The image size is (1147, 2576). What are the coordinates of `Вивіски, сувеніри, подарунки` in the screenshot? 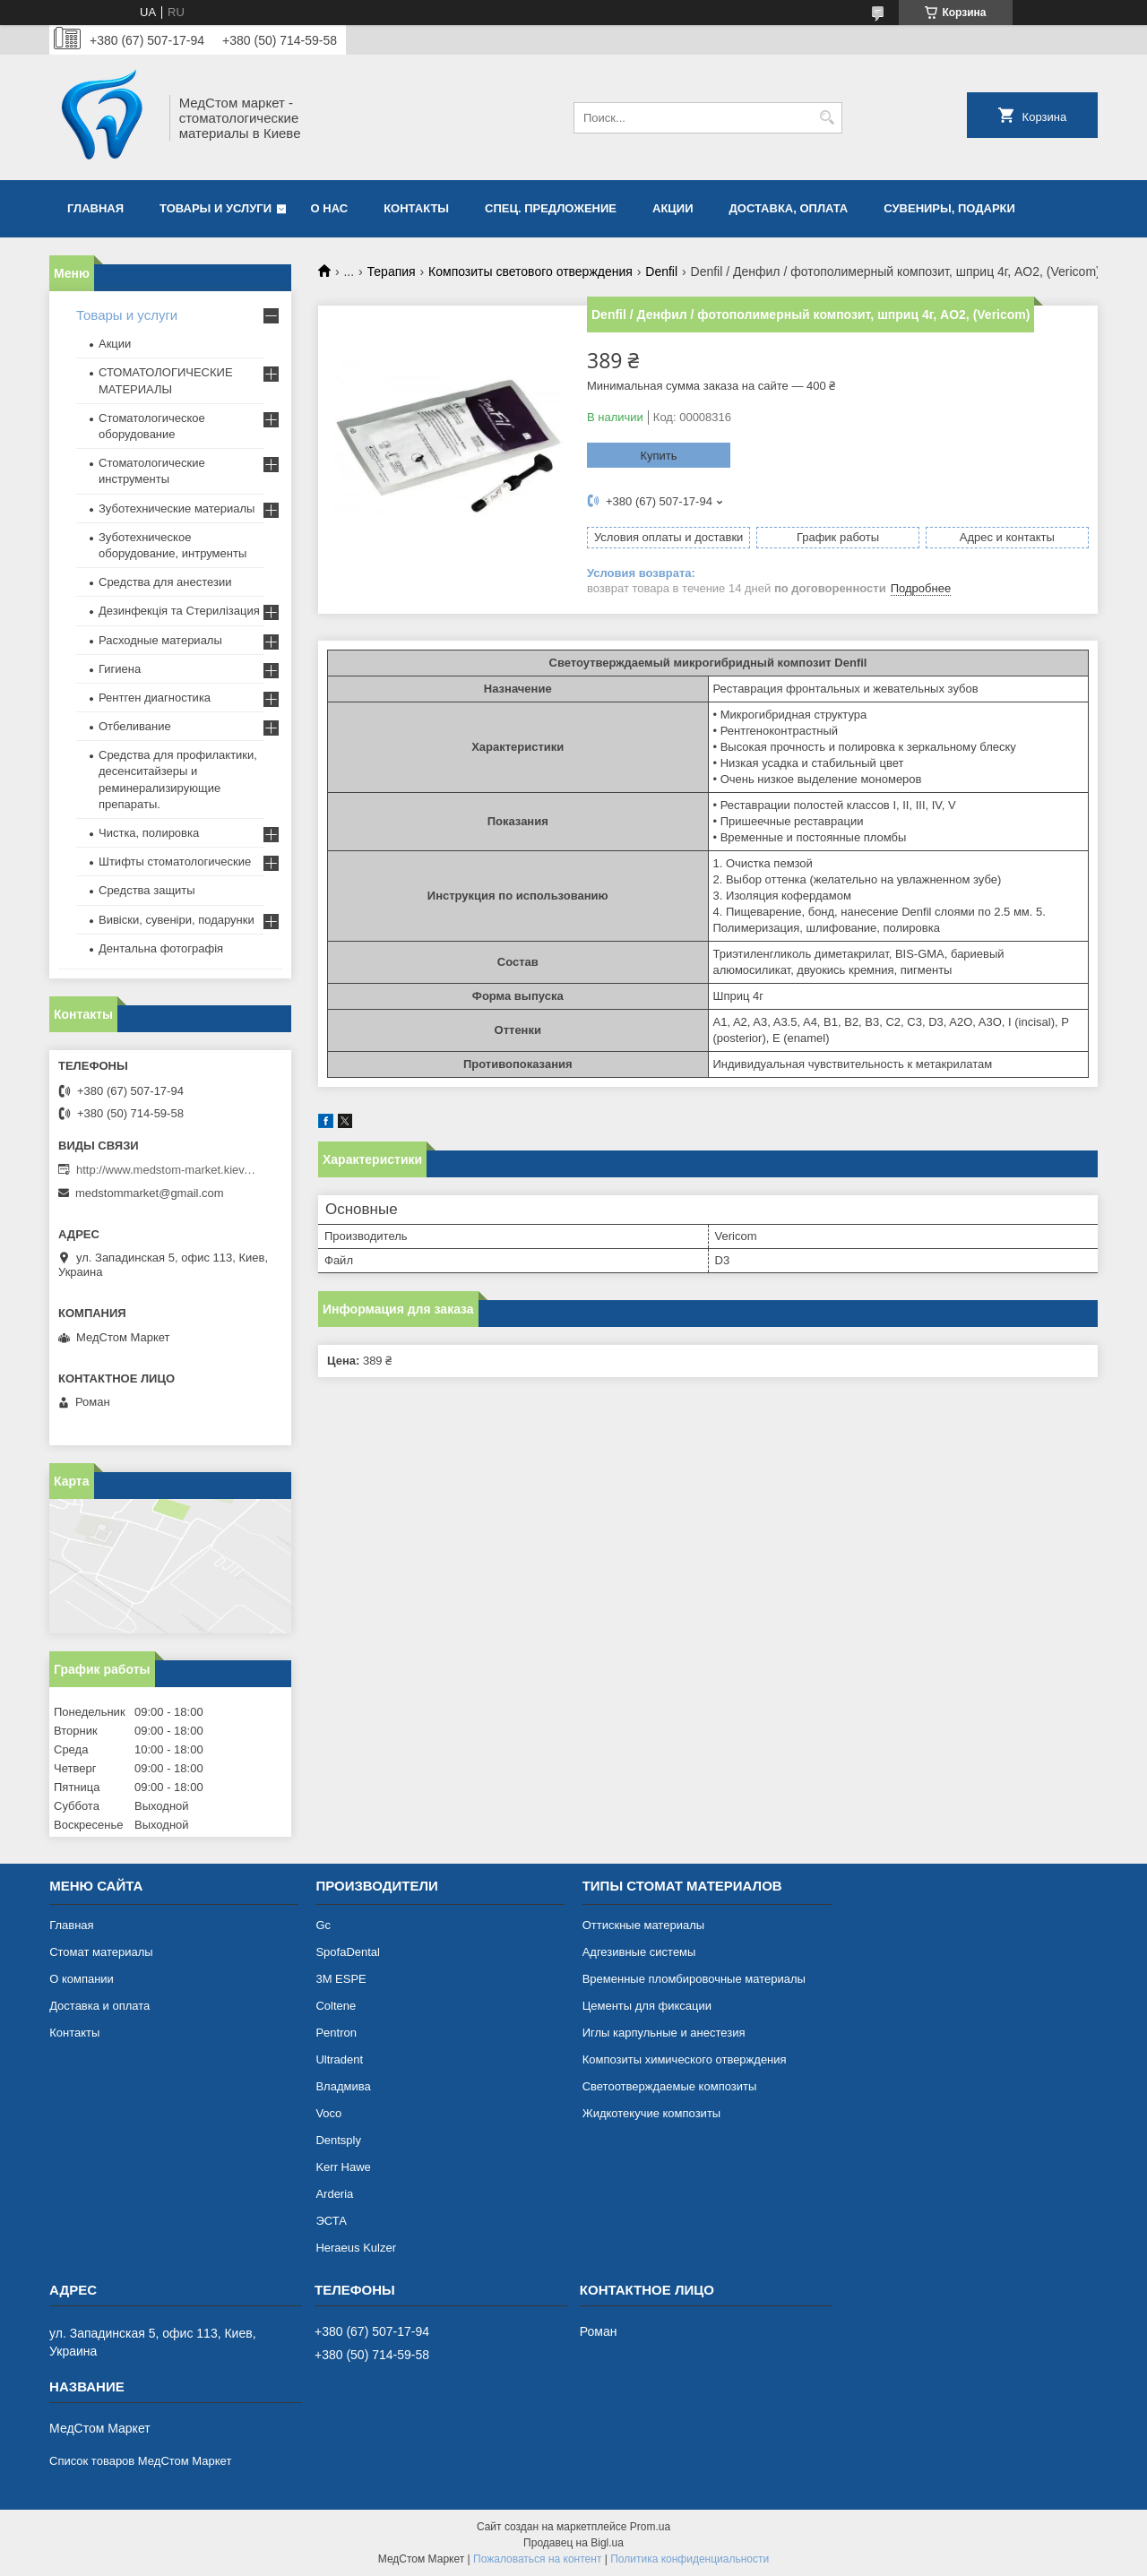 It's located at (176, 919).